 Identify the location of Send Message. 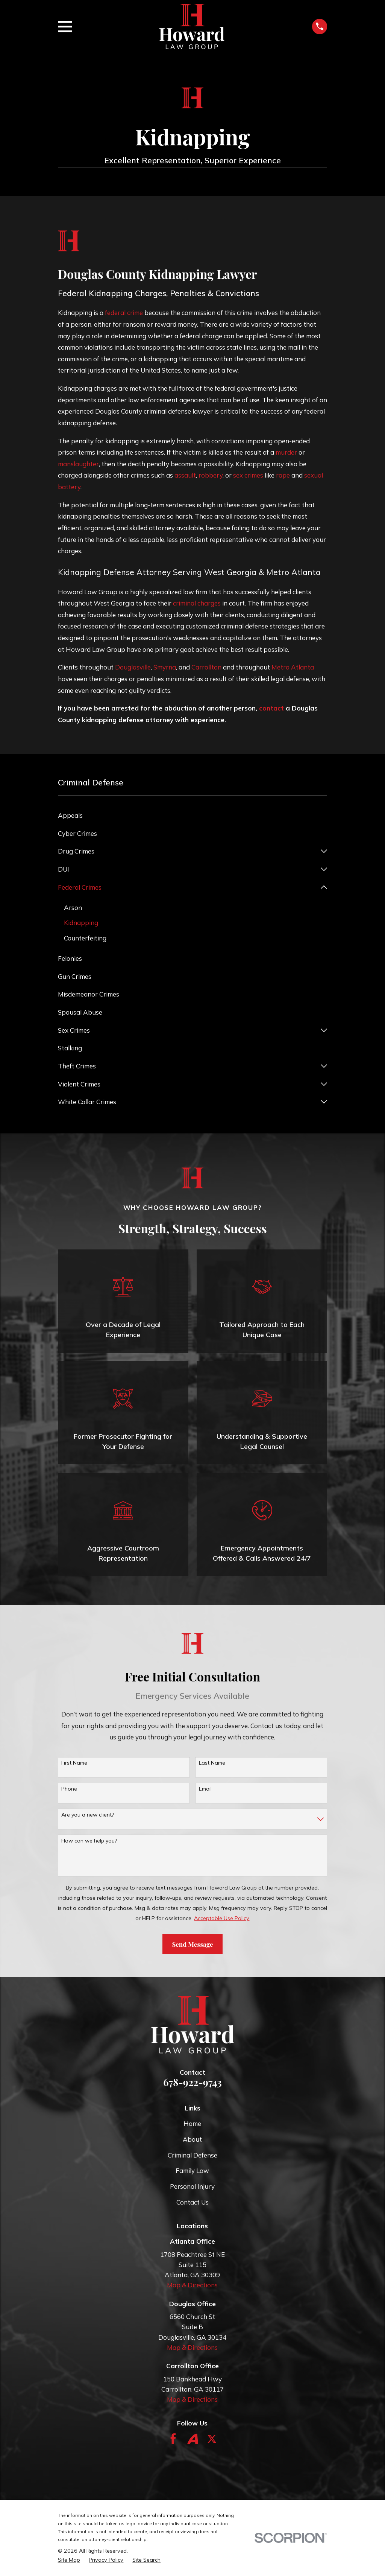
(192, 1944).